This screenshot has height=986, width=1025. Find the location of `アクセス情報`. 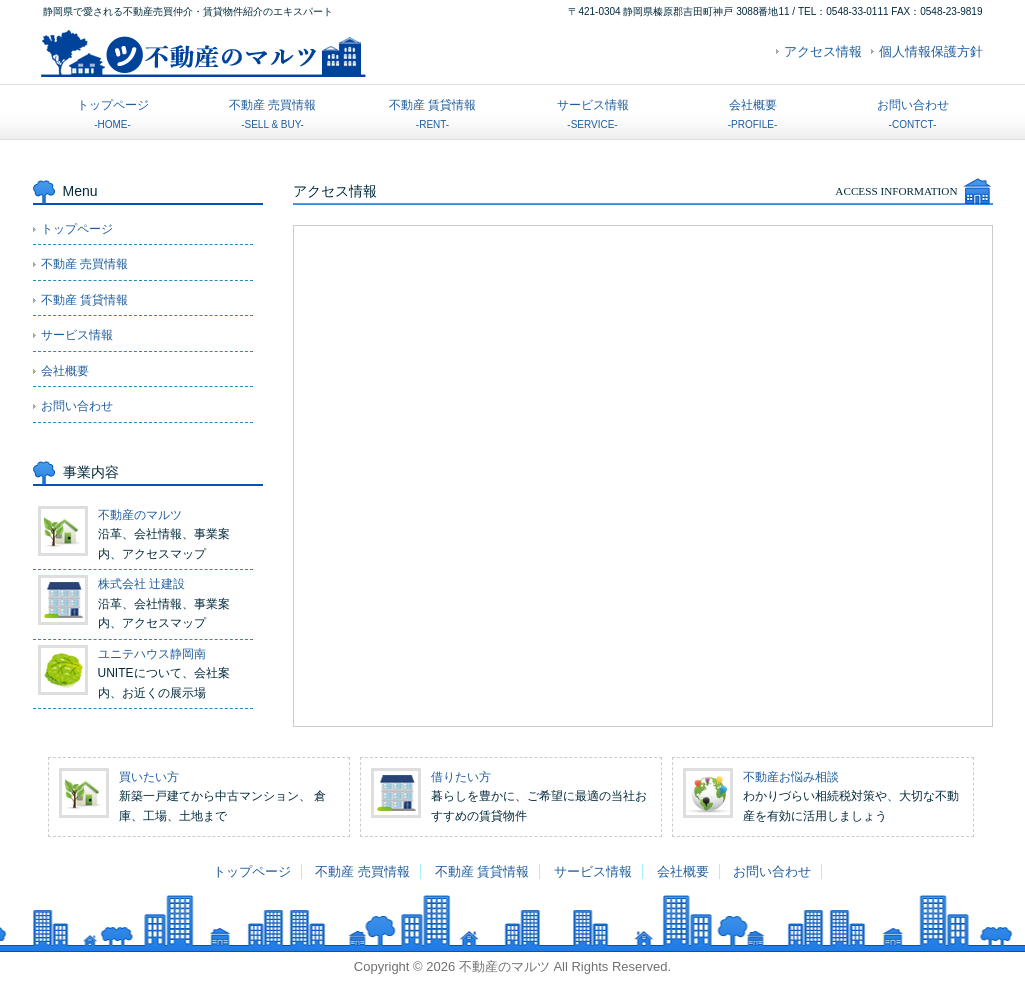

アクセス情報 is located at coordinates (823, 51).